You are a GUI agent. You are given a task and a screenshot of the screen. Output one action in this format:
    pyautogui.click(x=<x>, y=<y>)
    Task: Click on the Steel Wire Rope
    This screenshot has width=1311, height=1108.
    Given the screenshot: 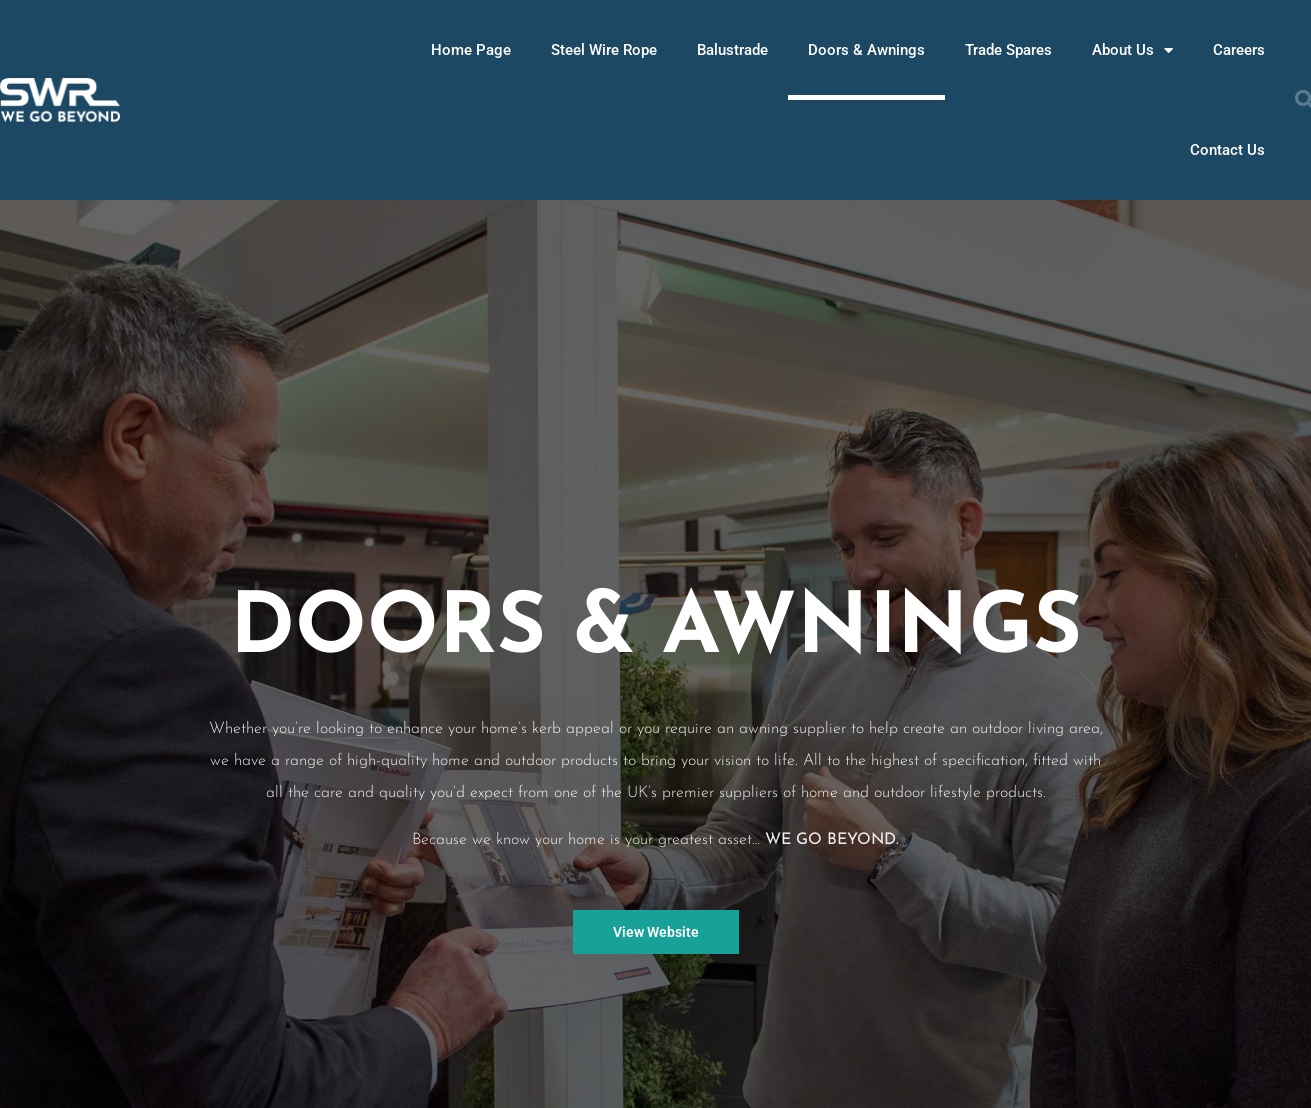 What is the action you would take?
    pyautogui.click(x=604, y=50)
    